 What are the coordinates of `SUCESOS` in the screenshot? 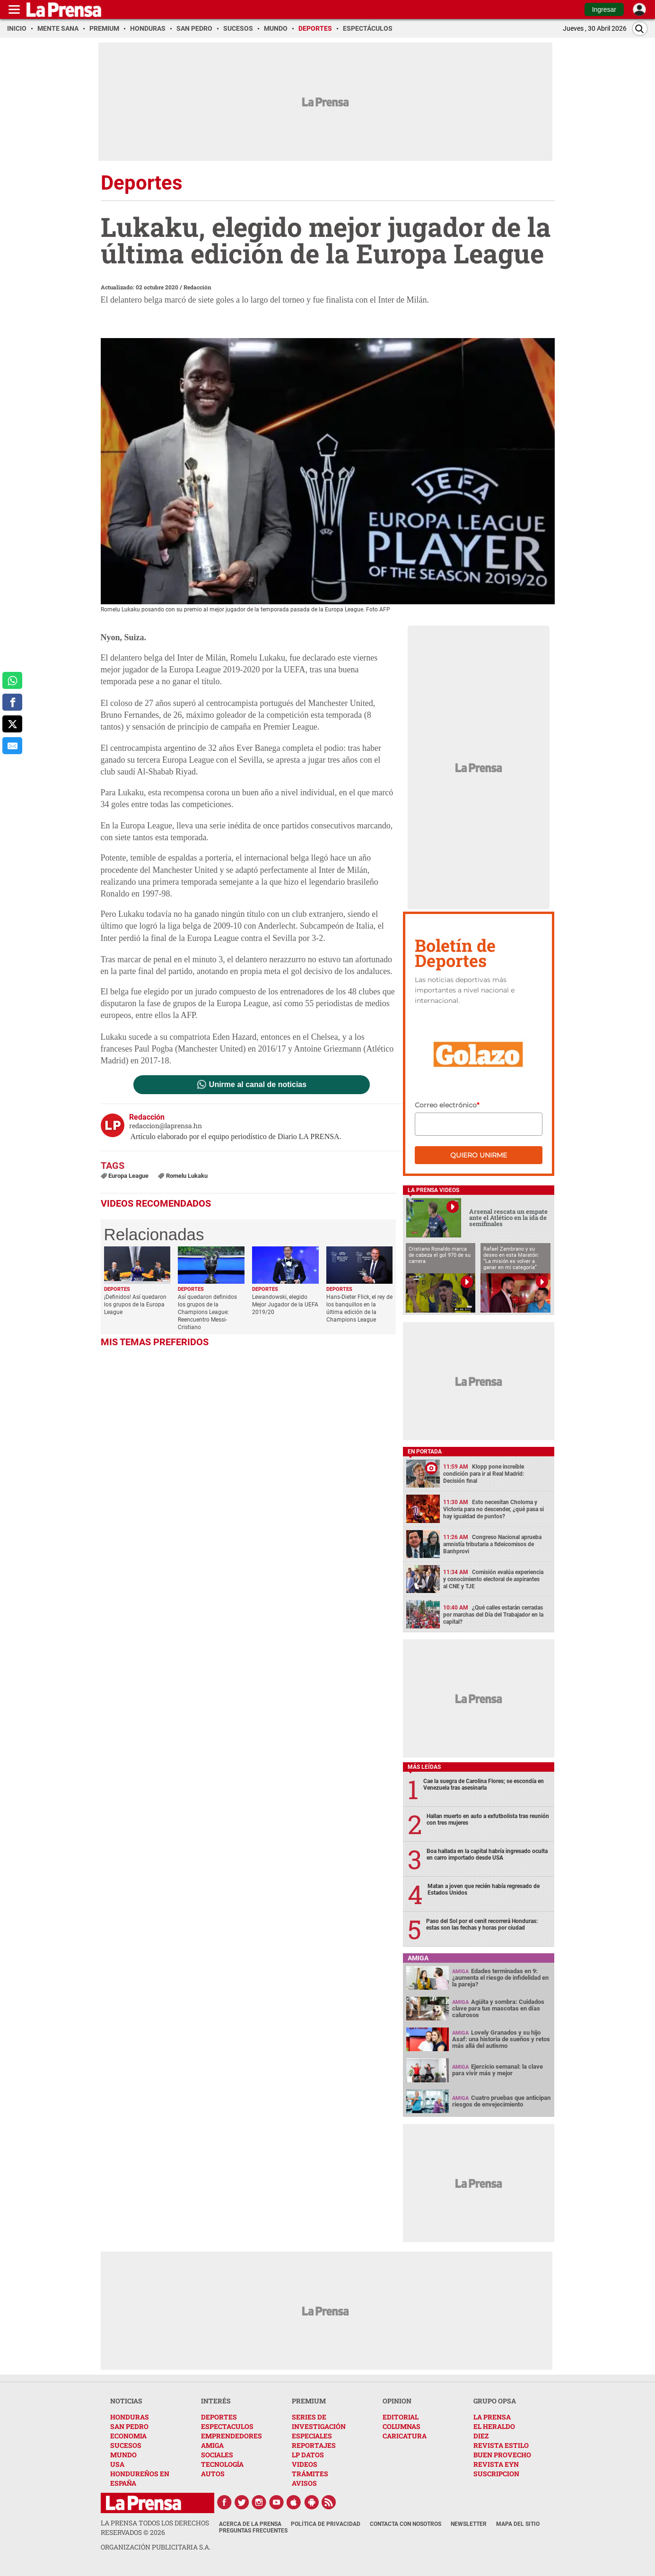 It's located at (125, 2445).